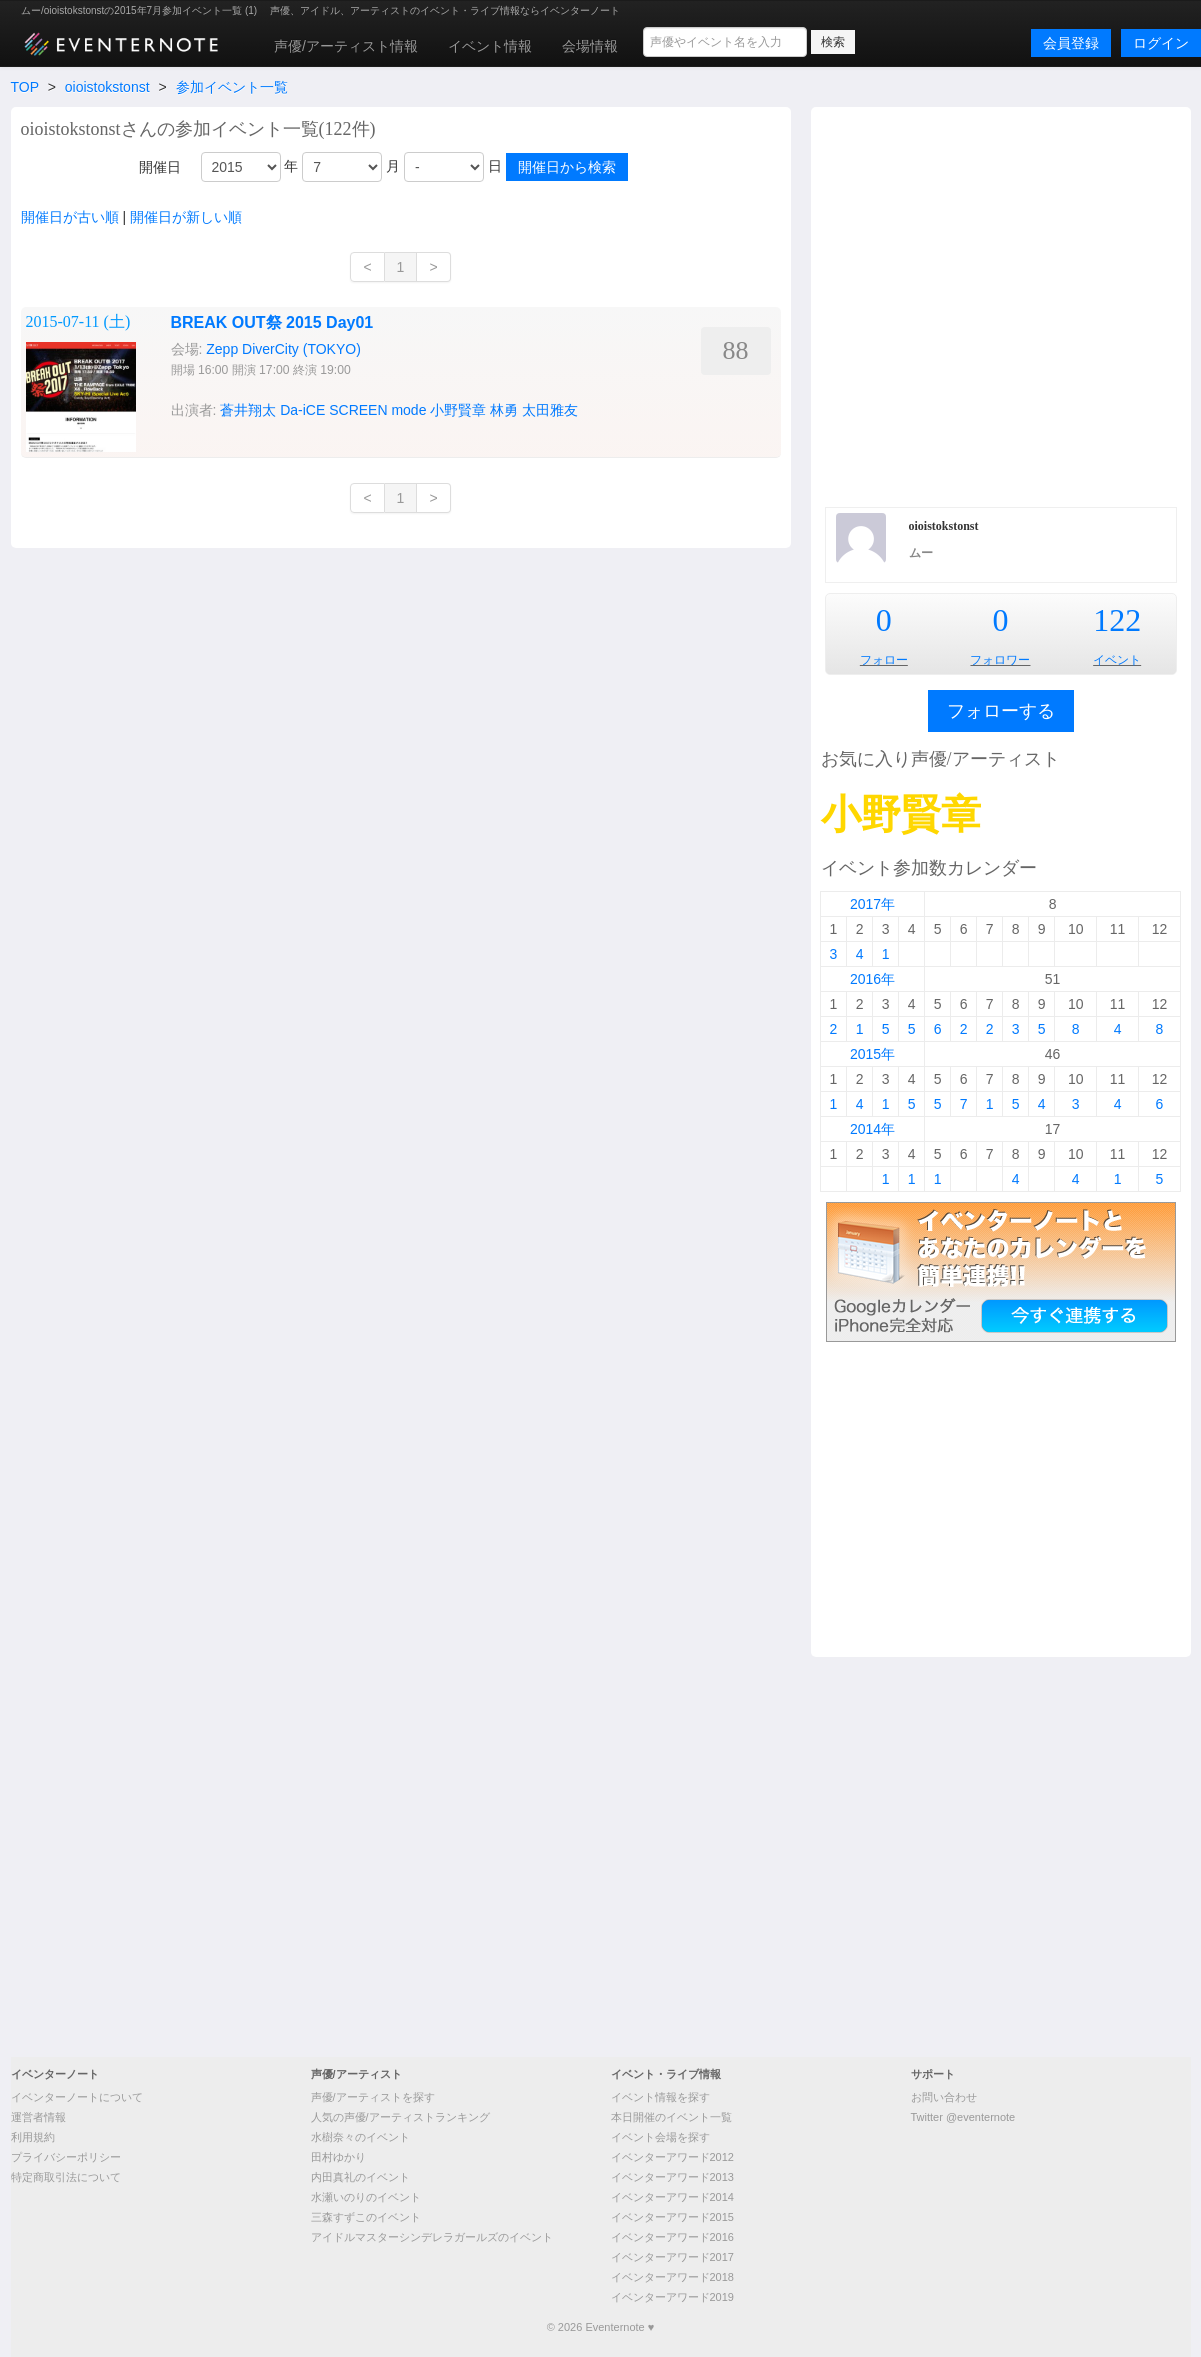 Image resolution: width=1201 pixels, height=2357 pixels. What do you see at coordinates (660, 2097) in the screenshot?
I see `イベント情報を探す` at bounding box center [660, 2097].